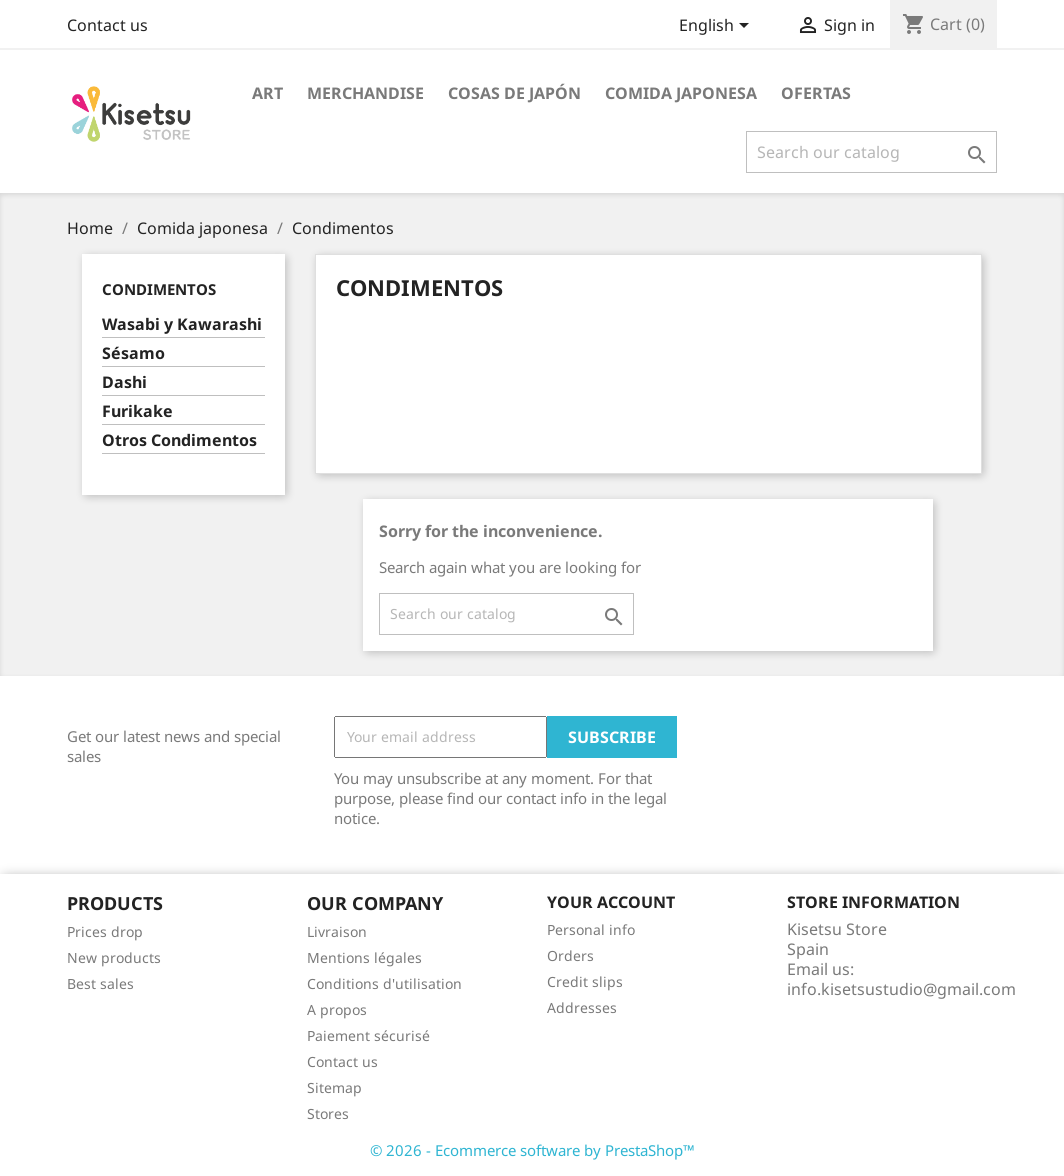 The width and height of the screenshot is (1064, 1176). Describe the element at coordinates (114, 957) in the screenshot. I see `New products` at that location.